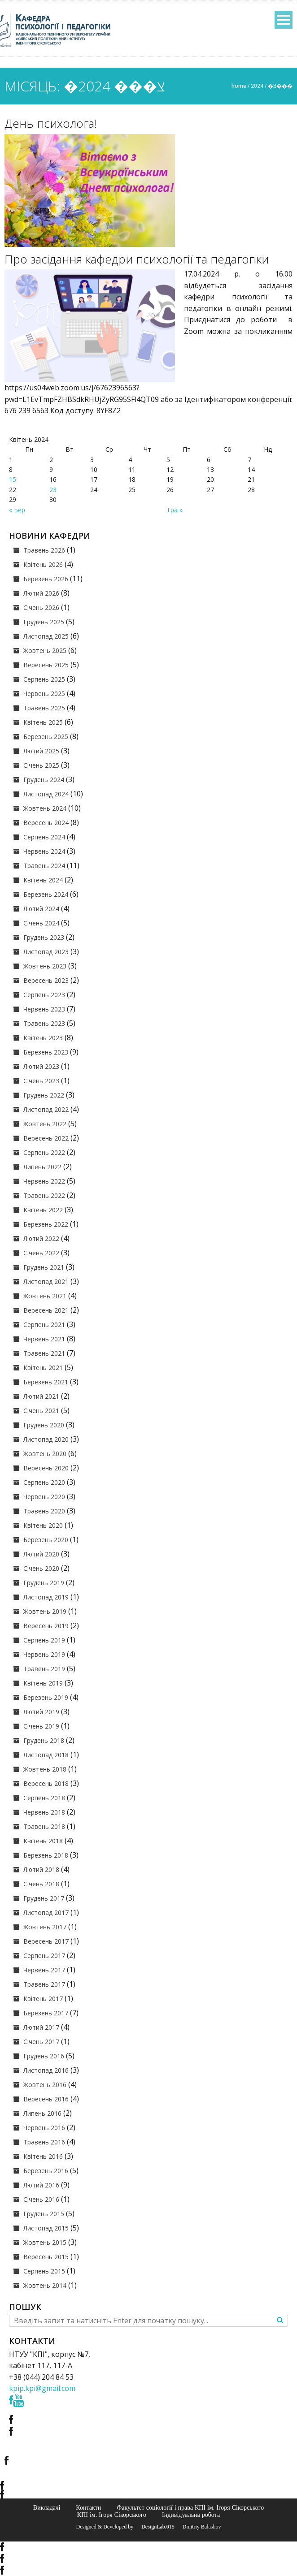  What do you see at coordinates (43, 1367) in the screenshot?
I see `Квітень 2021` at bounding box center [43, 1367].